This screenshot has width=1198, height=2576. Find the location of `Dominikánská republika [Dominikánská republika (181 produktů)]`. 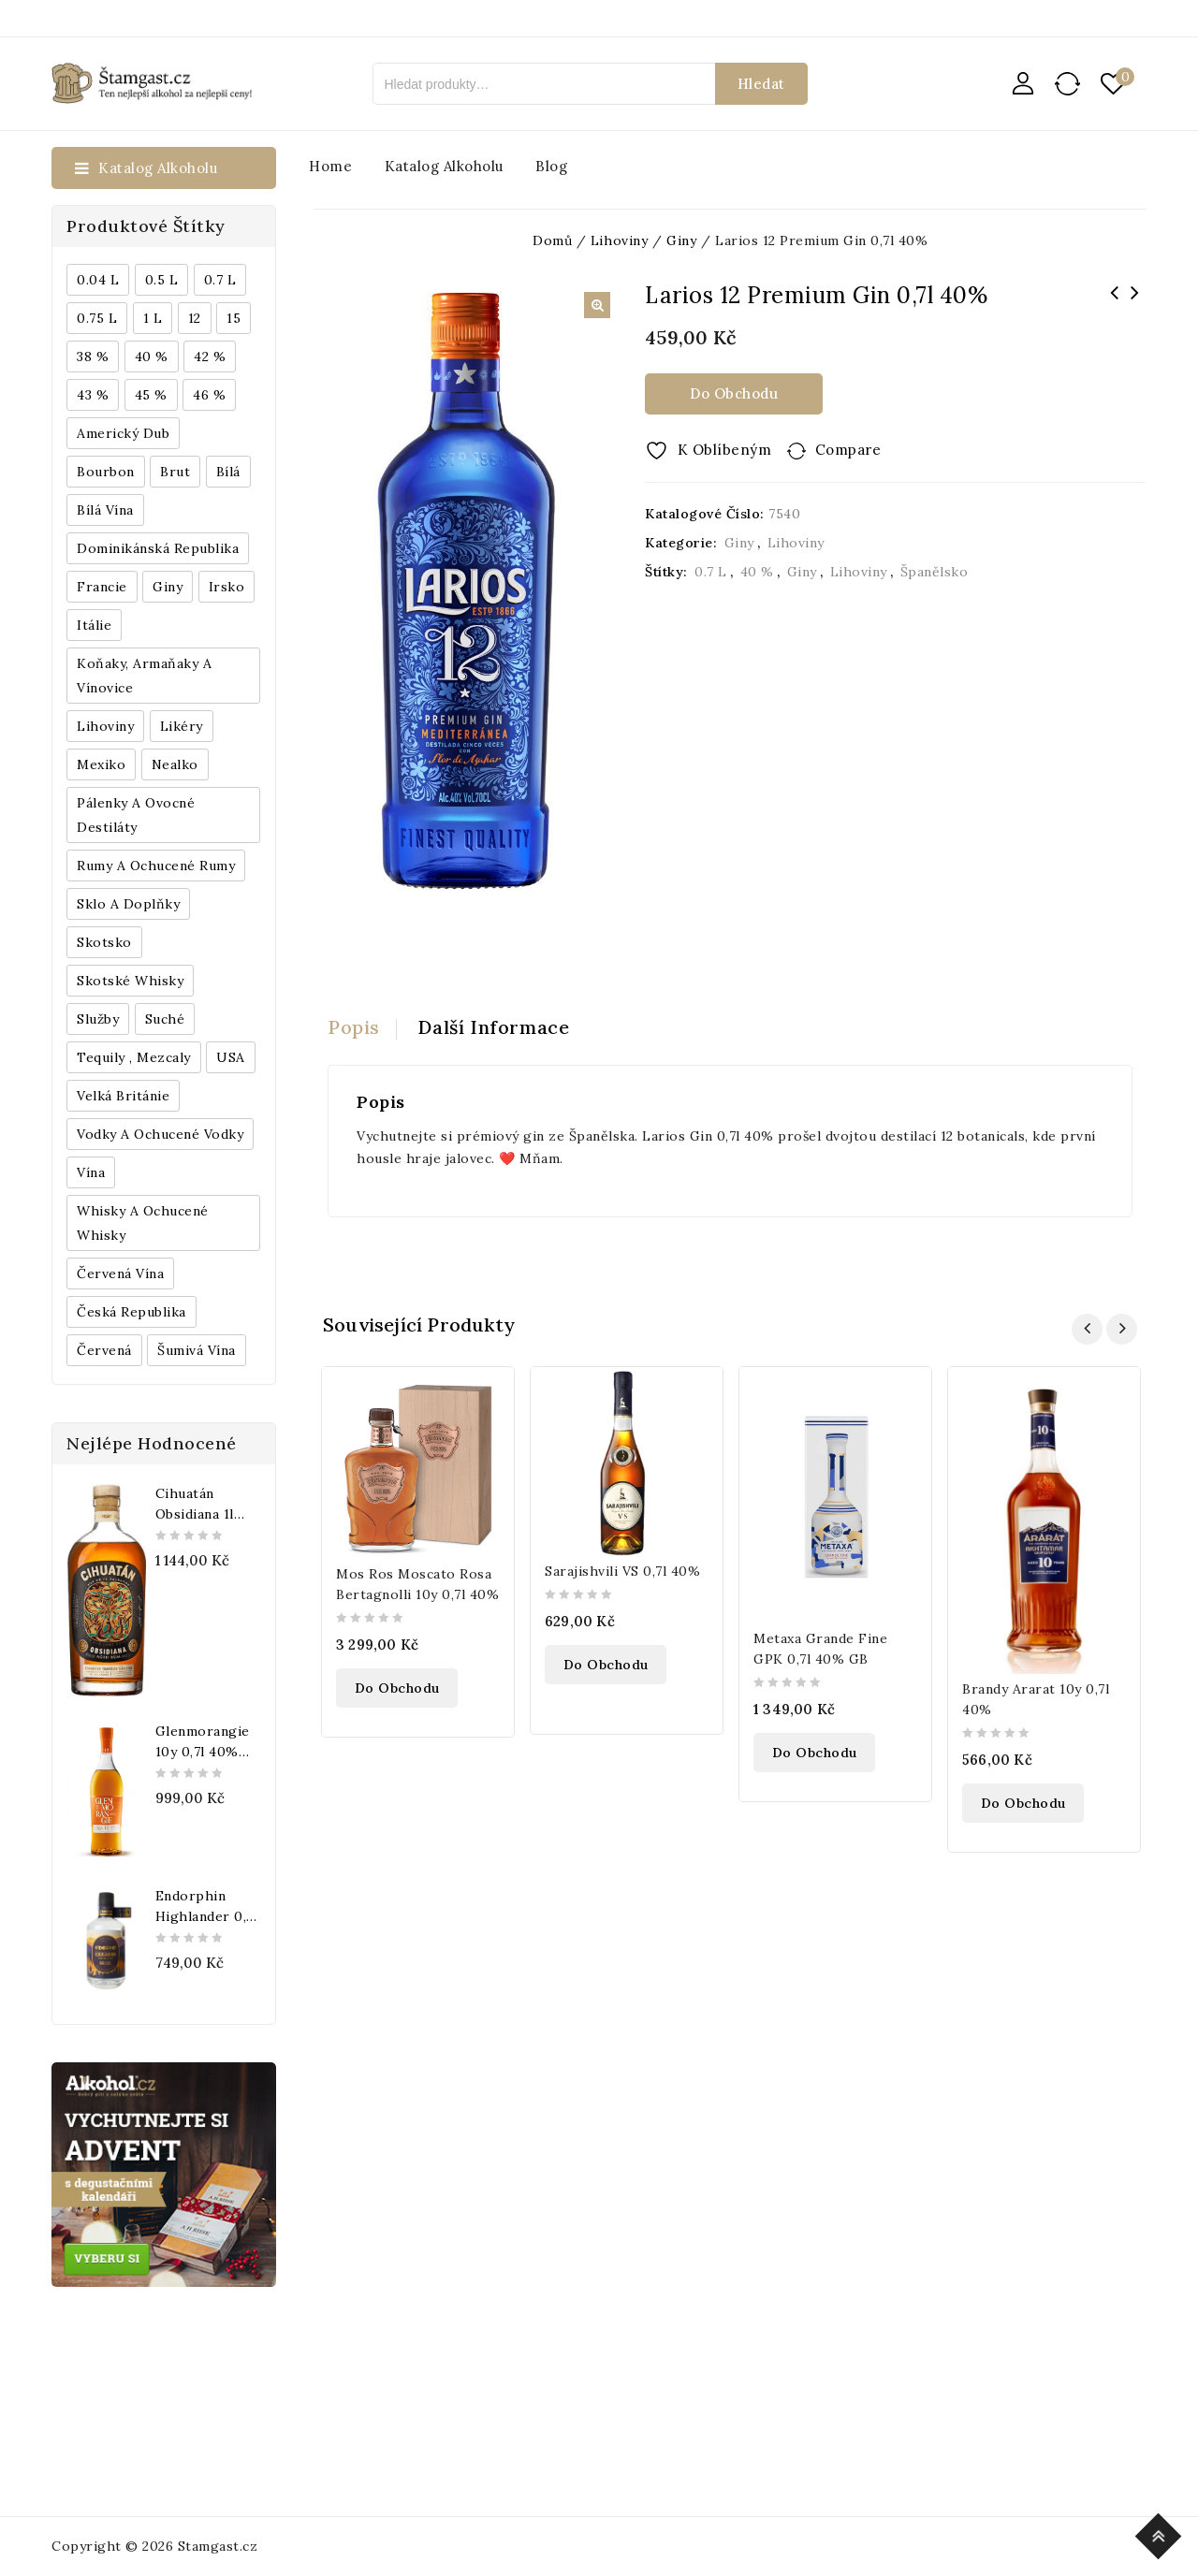

Dominikánská republika [Dominikánská republika (181 produktů)] is located at coordinates (158, 548).